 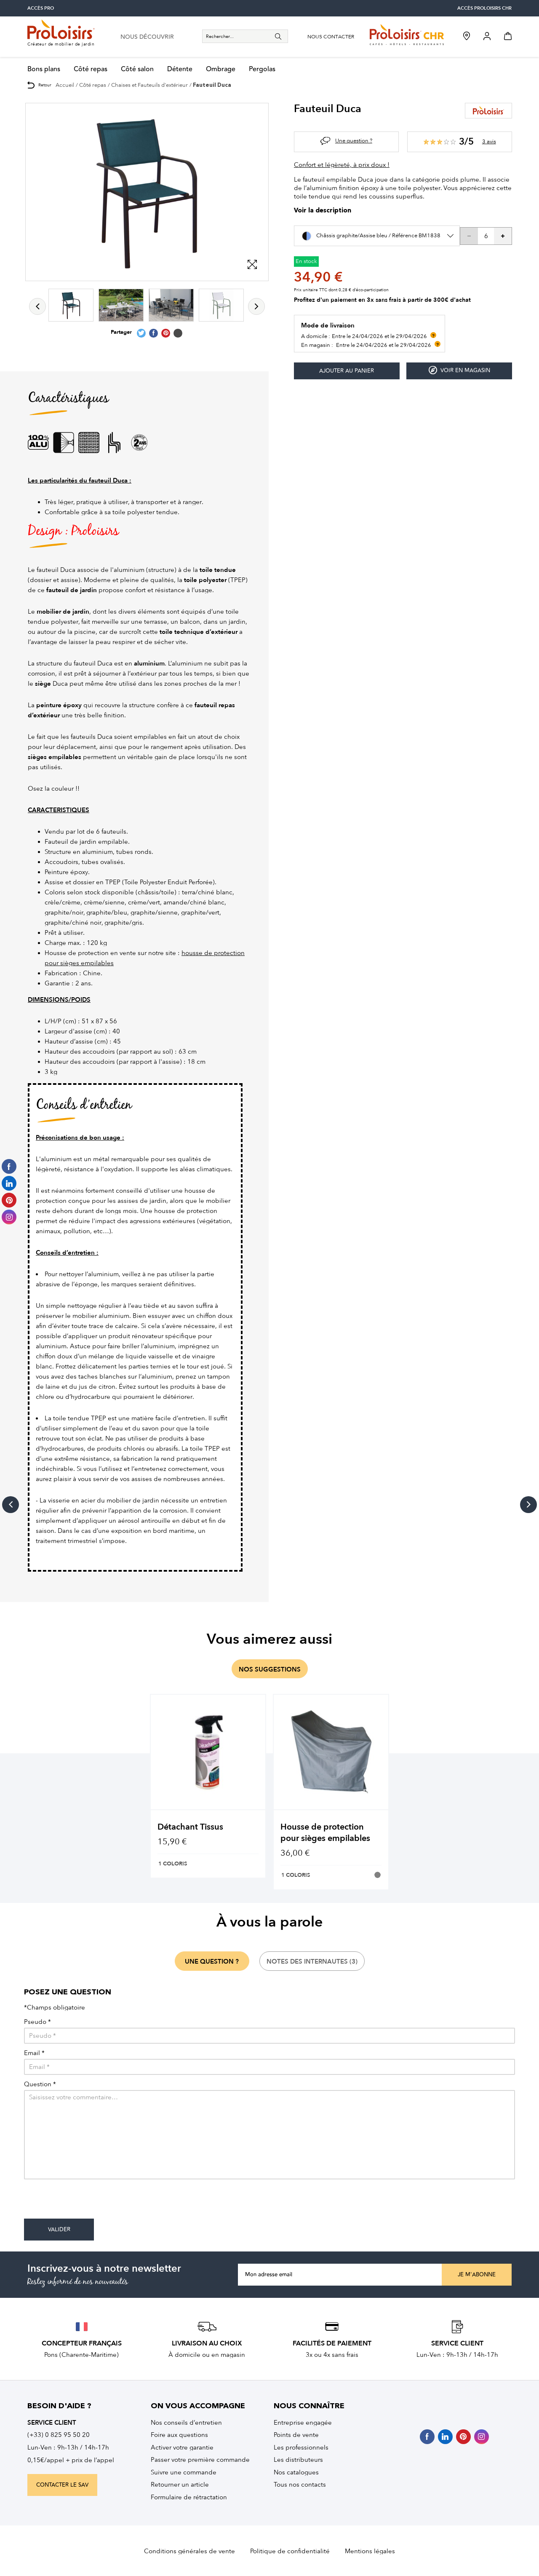 I want to click on Question, so click(x=40, y=2084).